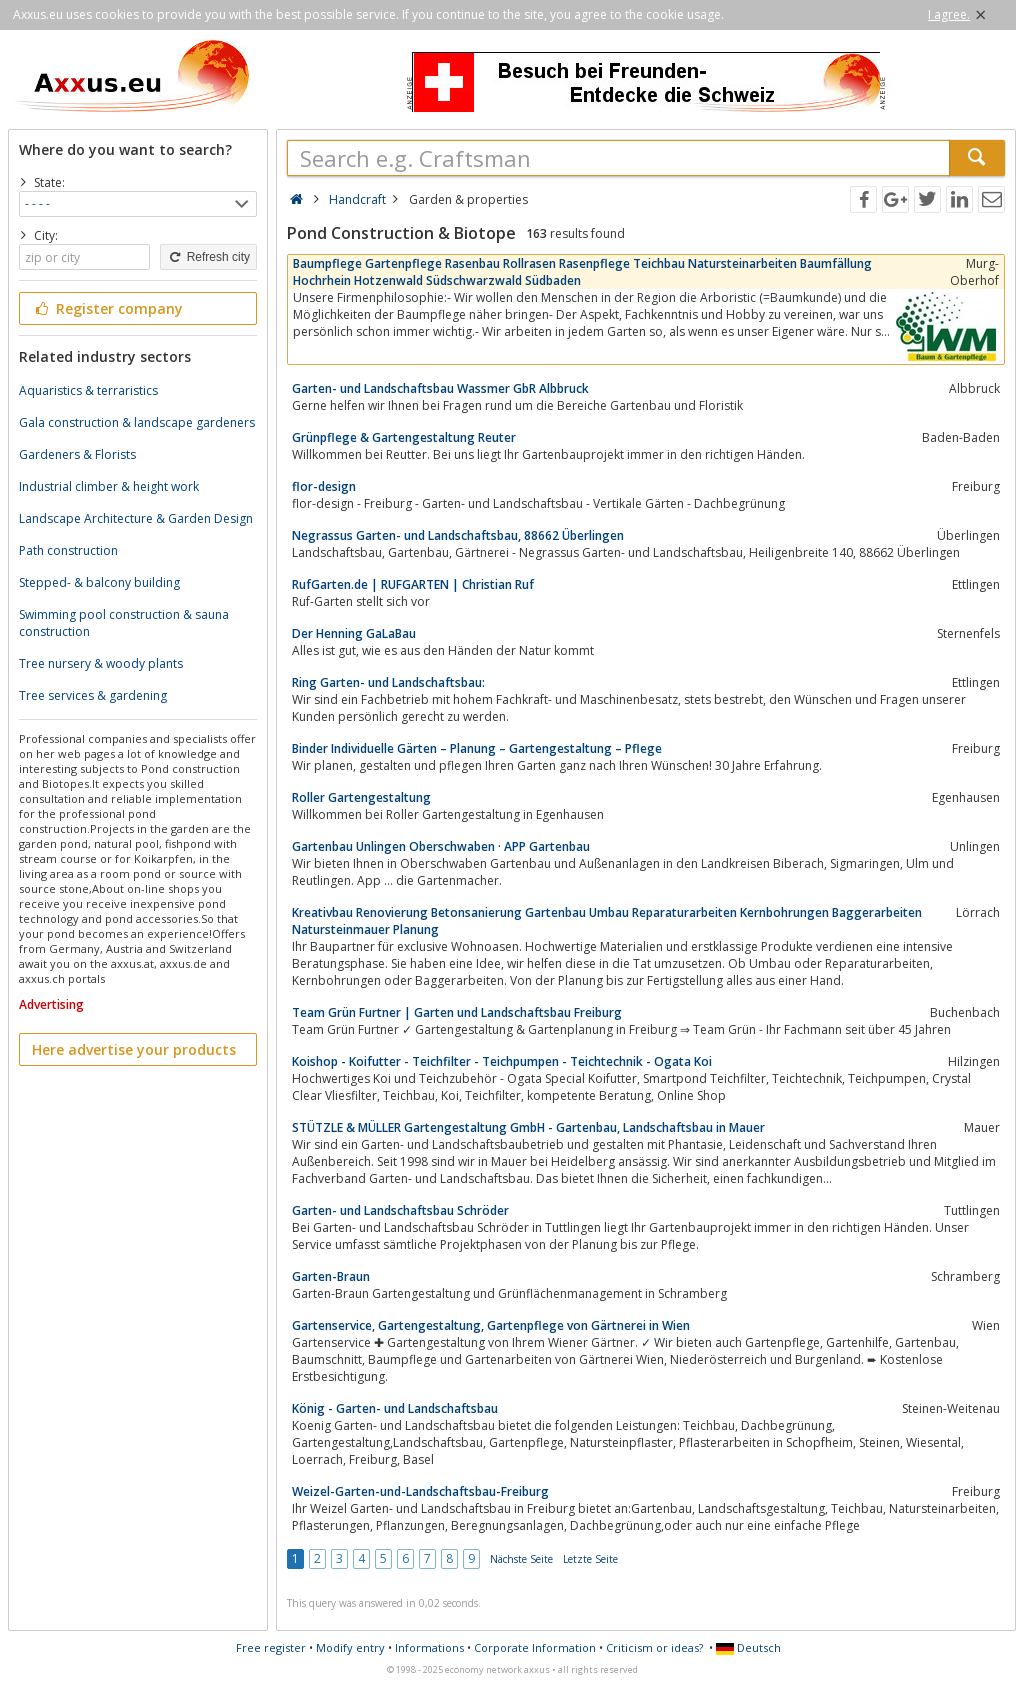  What do you see at coordinates (88, 390) in the screenshot?
I see `Aquaristics & terraristics` at bounding box center [88, 390].